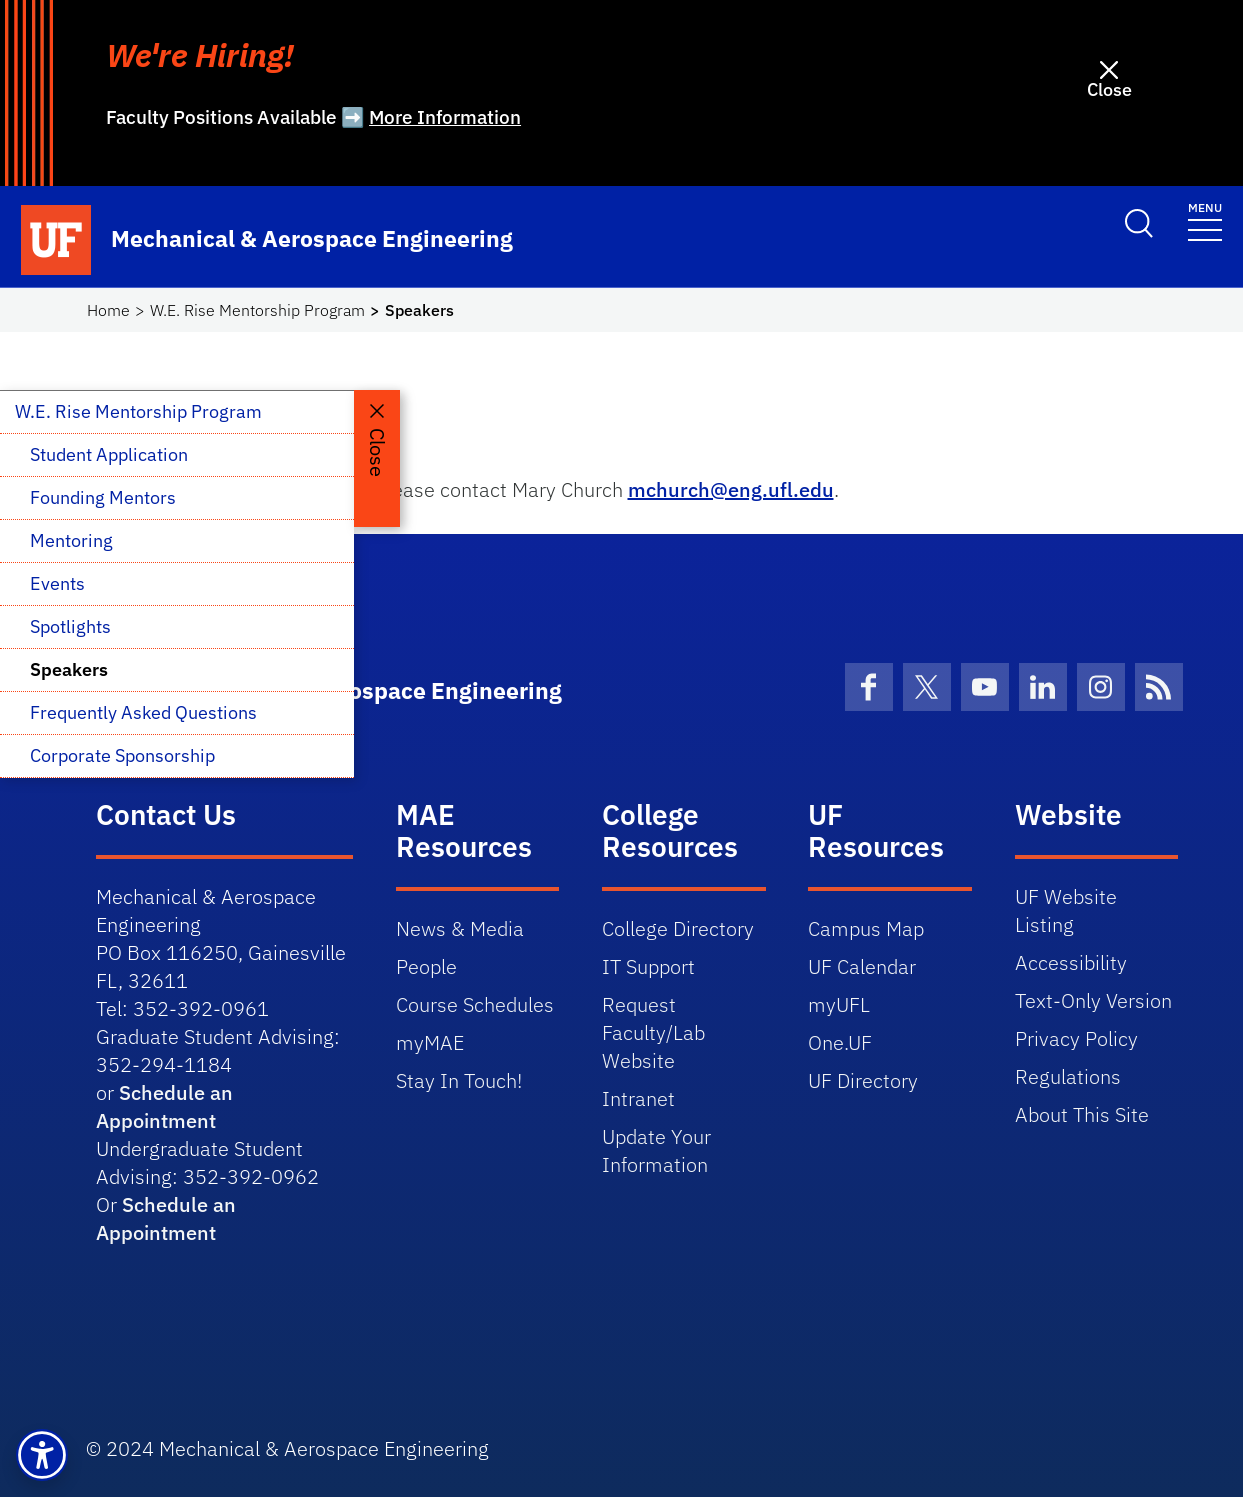 Image resolution: width=1243 pixels, height=1497 pixels. What do you see at coordinates (143, 712) in the screenshot?
I see `Frequently Asked Questions` at bounding box center [143, 712].